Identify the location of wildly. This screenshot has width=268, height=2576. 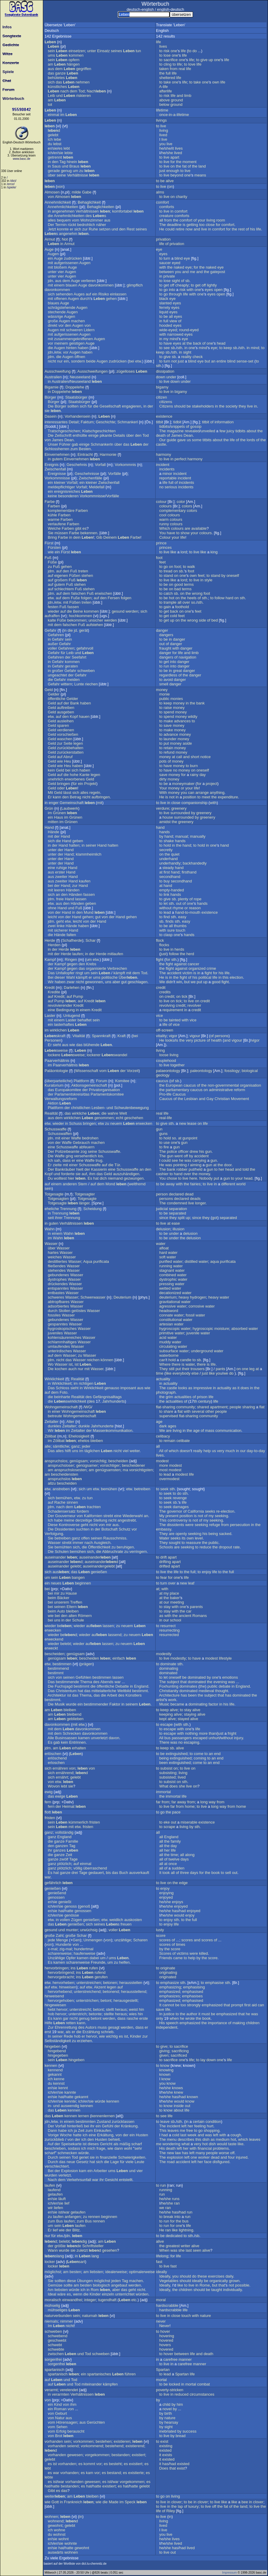
(192, 716).